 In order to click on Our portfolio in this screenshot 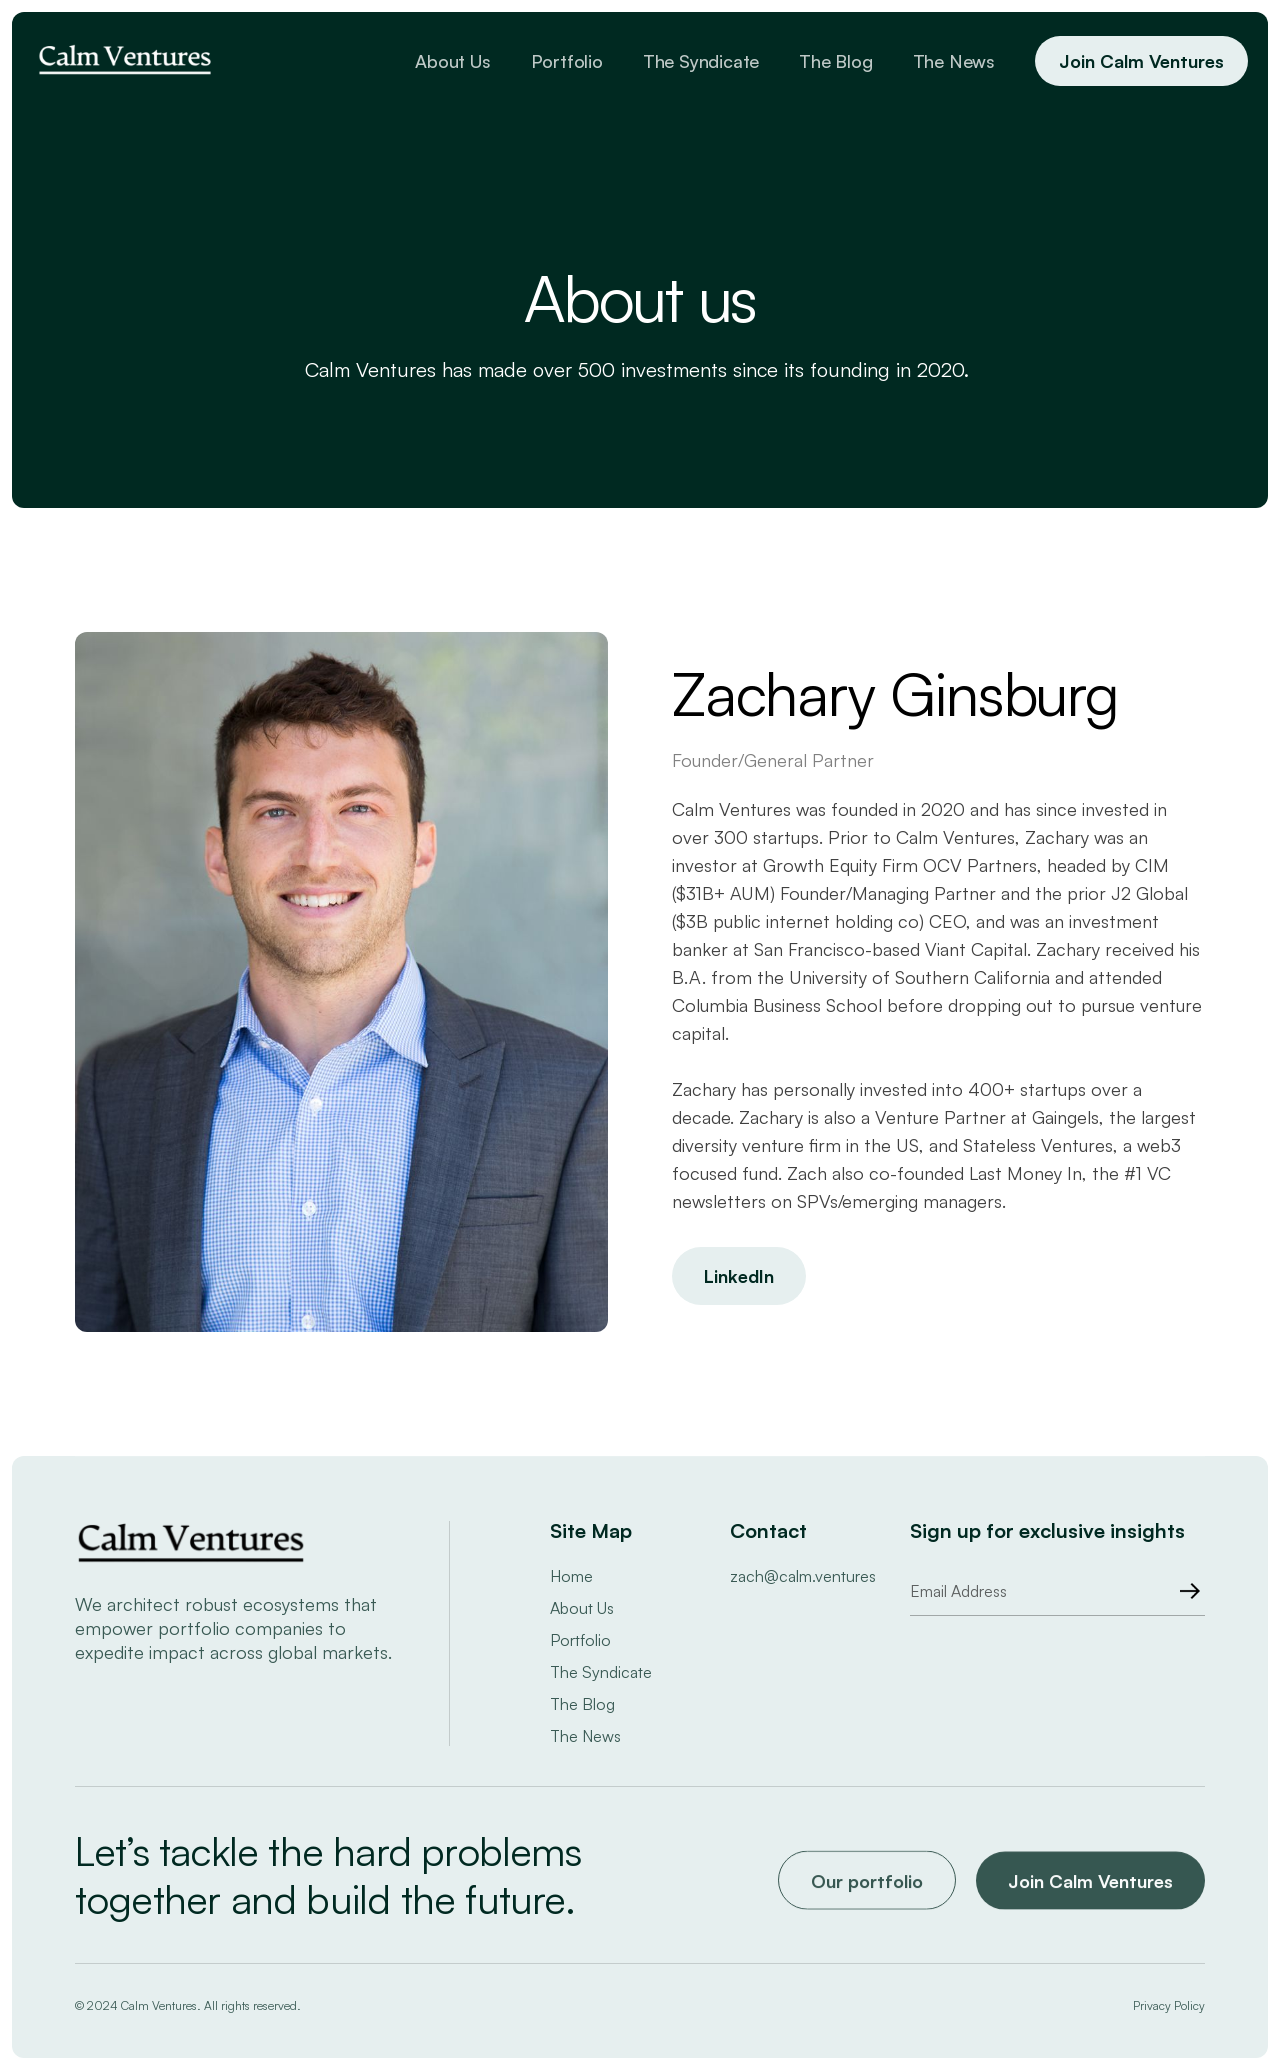, I will do `click(867, 1886)`.